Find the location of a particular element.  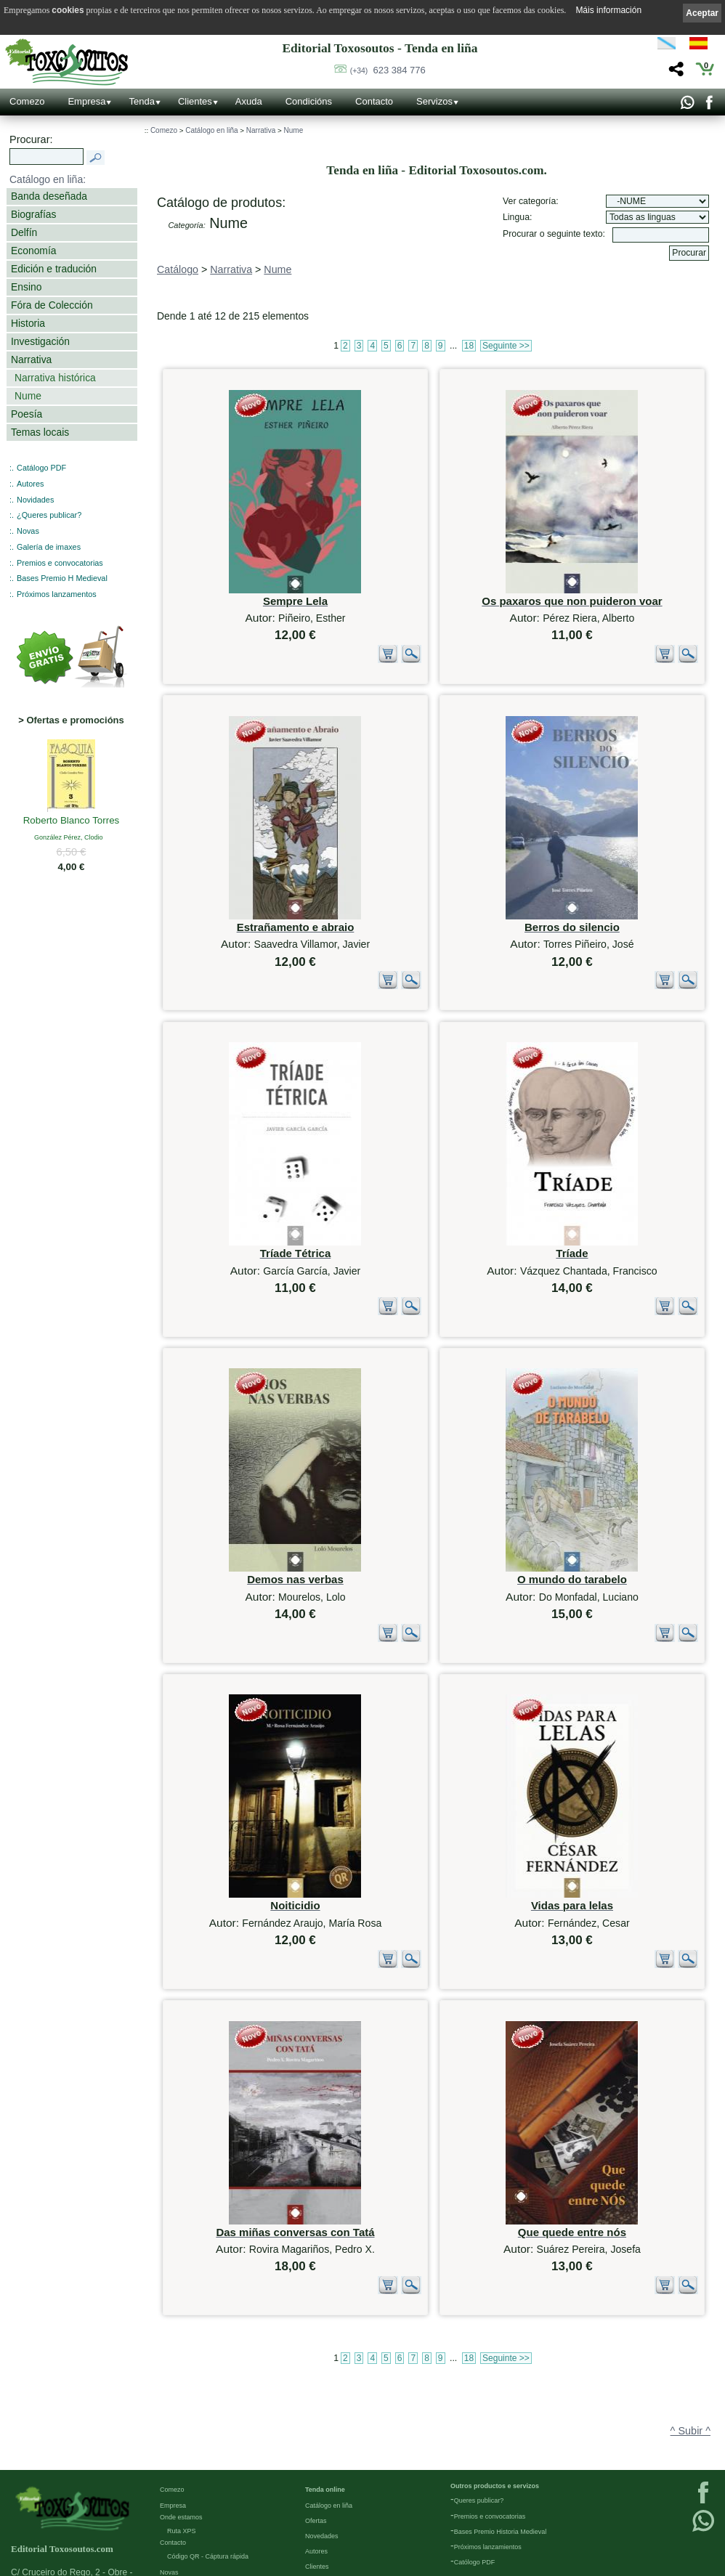

Catálogo PDF is located at coordinates (41, 467).